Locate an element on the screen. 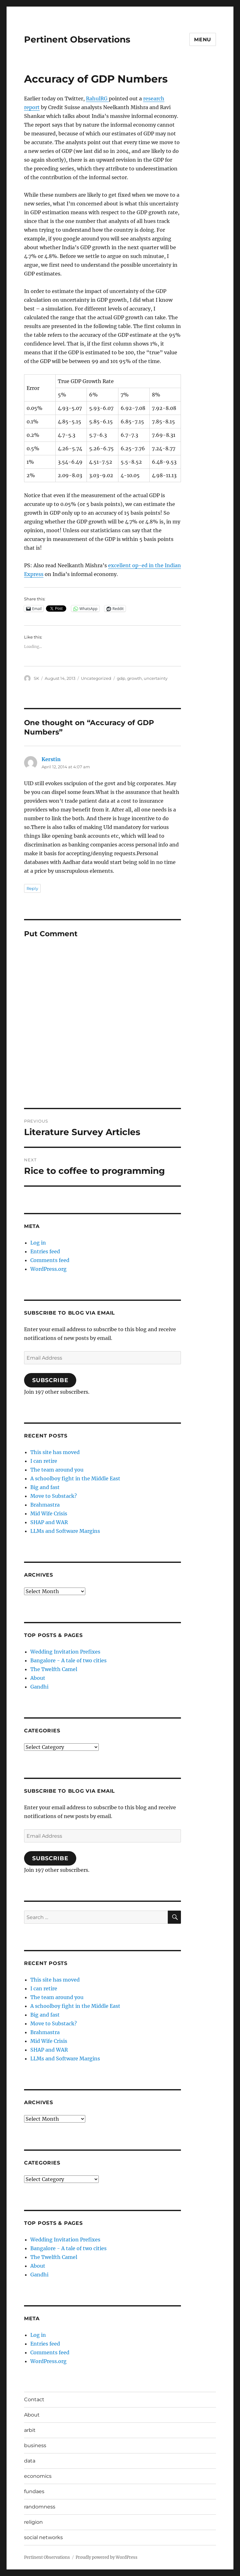 The image size is (240, 2576). This site has moved is located at coordinates (55, 1452).